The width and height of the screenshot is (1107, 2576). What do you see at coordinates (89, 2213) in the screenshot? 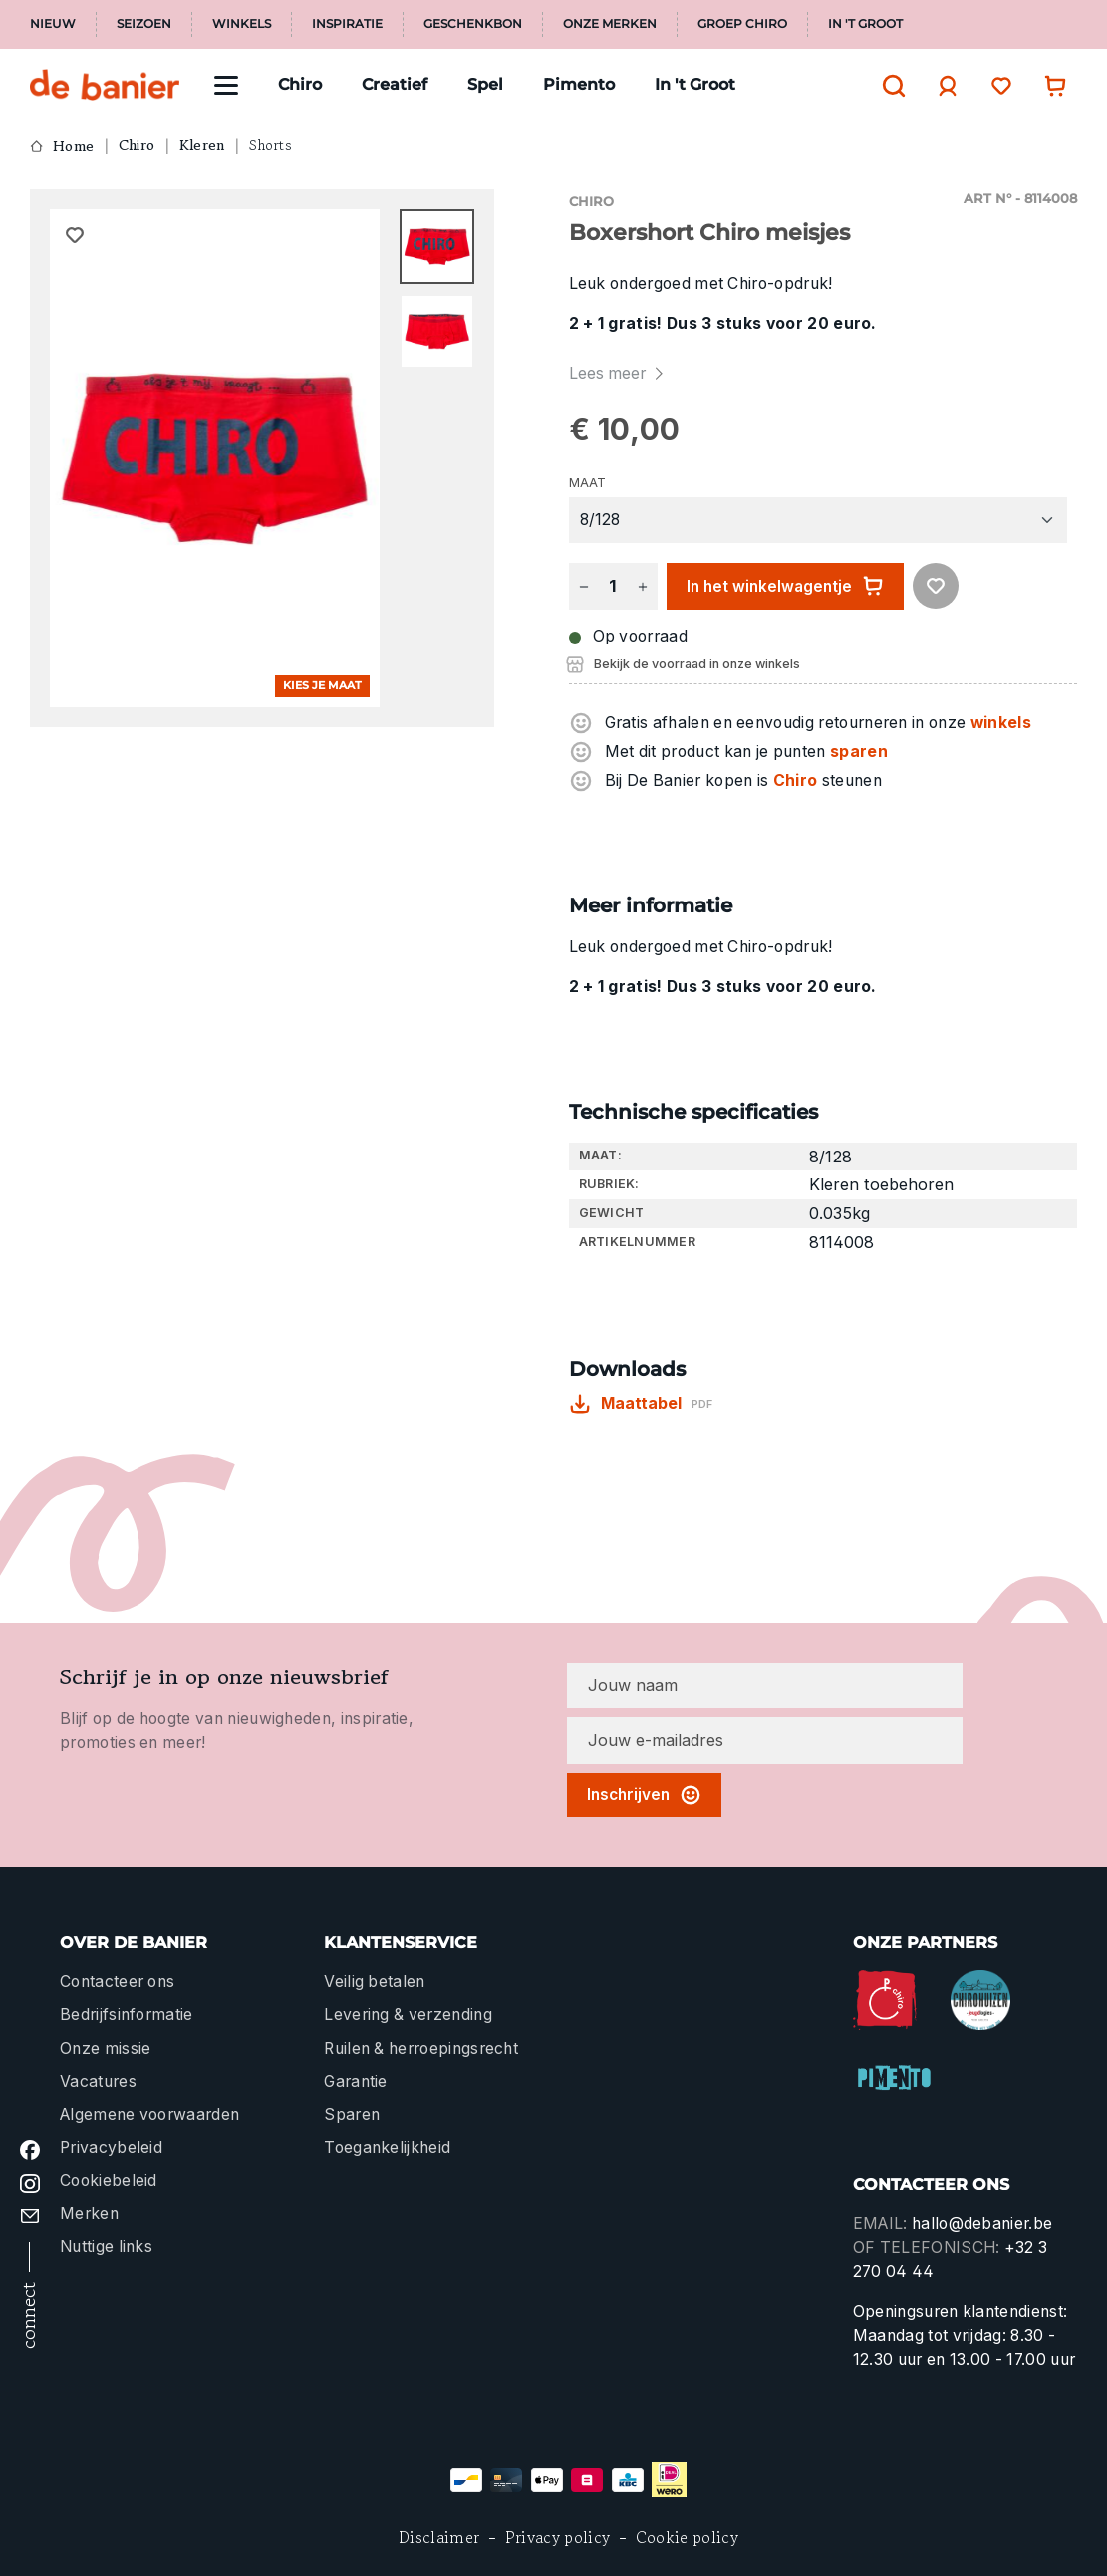
I see `Merken` at bounding box center [89, 2213].